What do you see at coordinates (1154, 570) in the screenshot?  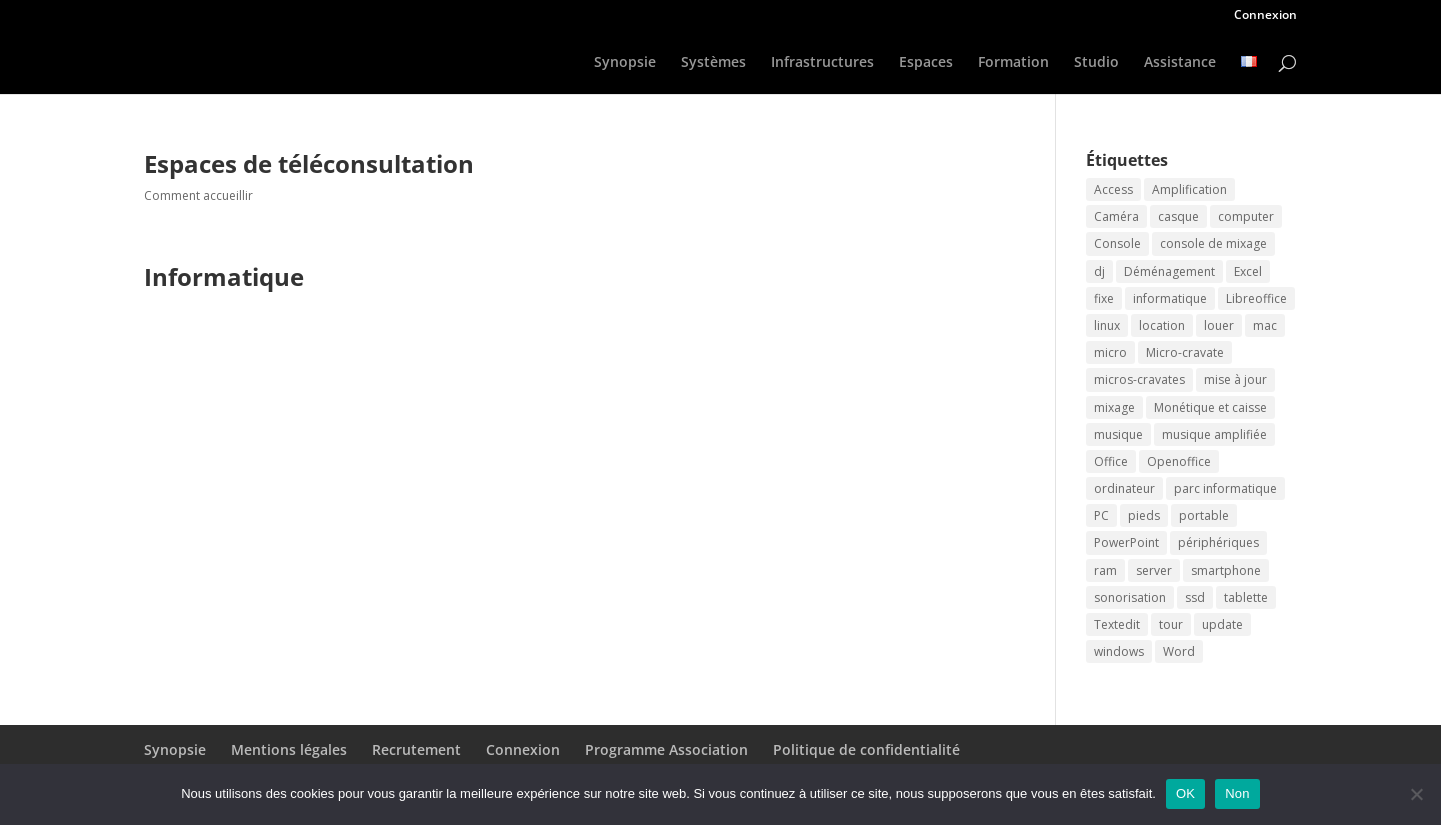 I see `server [server (2 éléments)]` at bounding box center [1154, 570].